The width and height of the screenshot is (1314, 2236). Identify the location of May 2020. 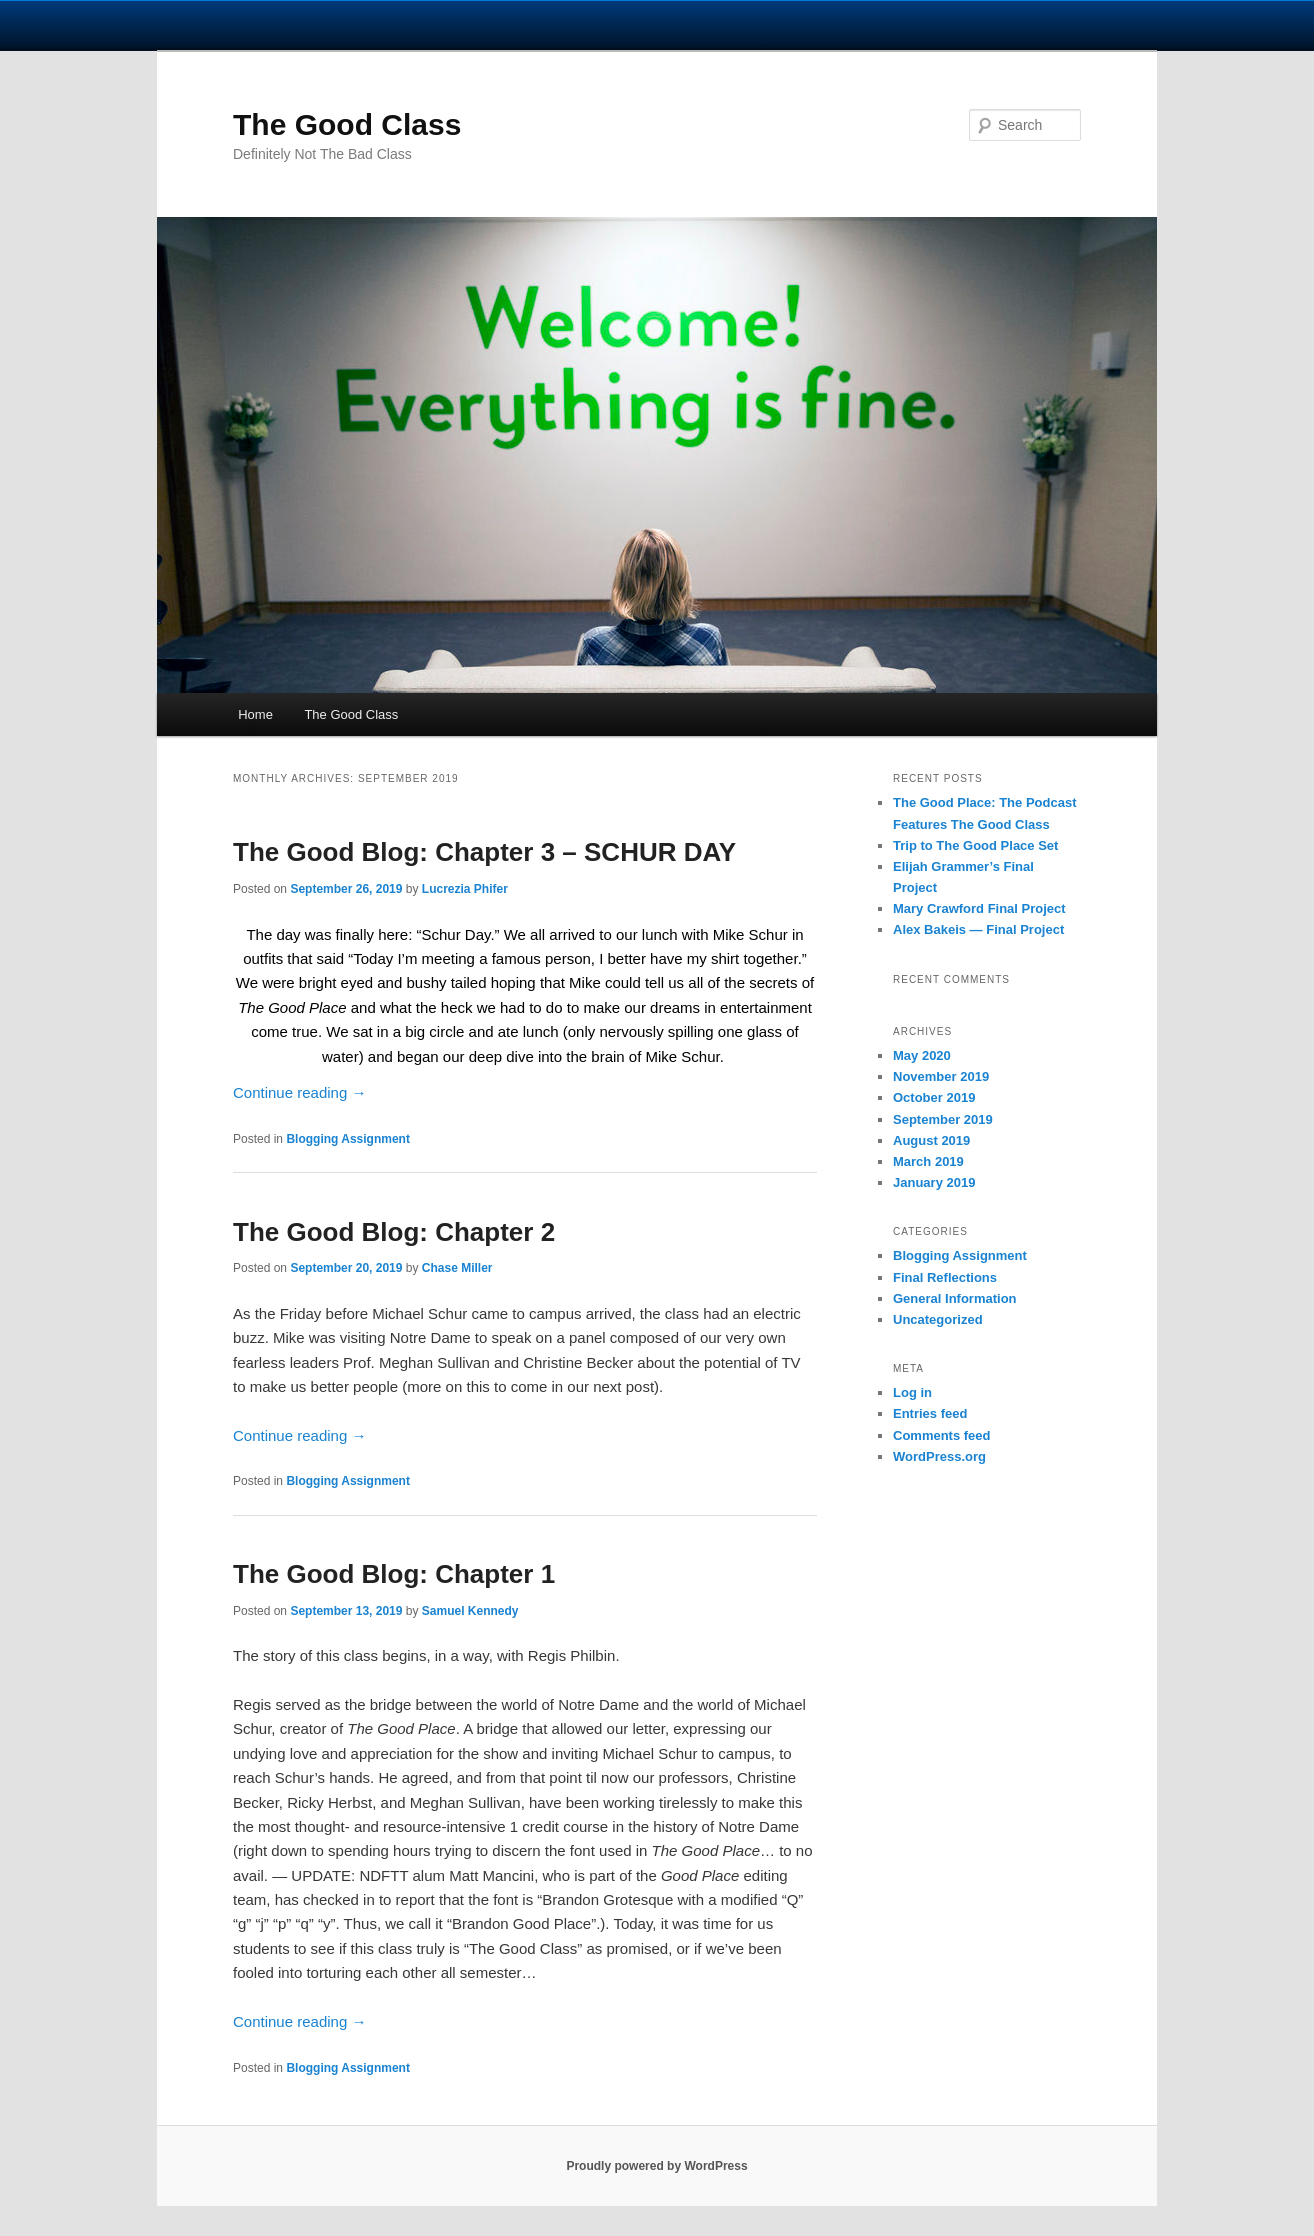
(922, 1055).